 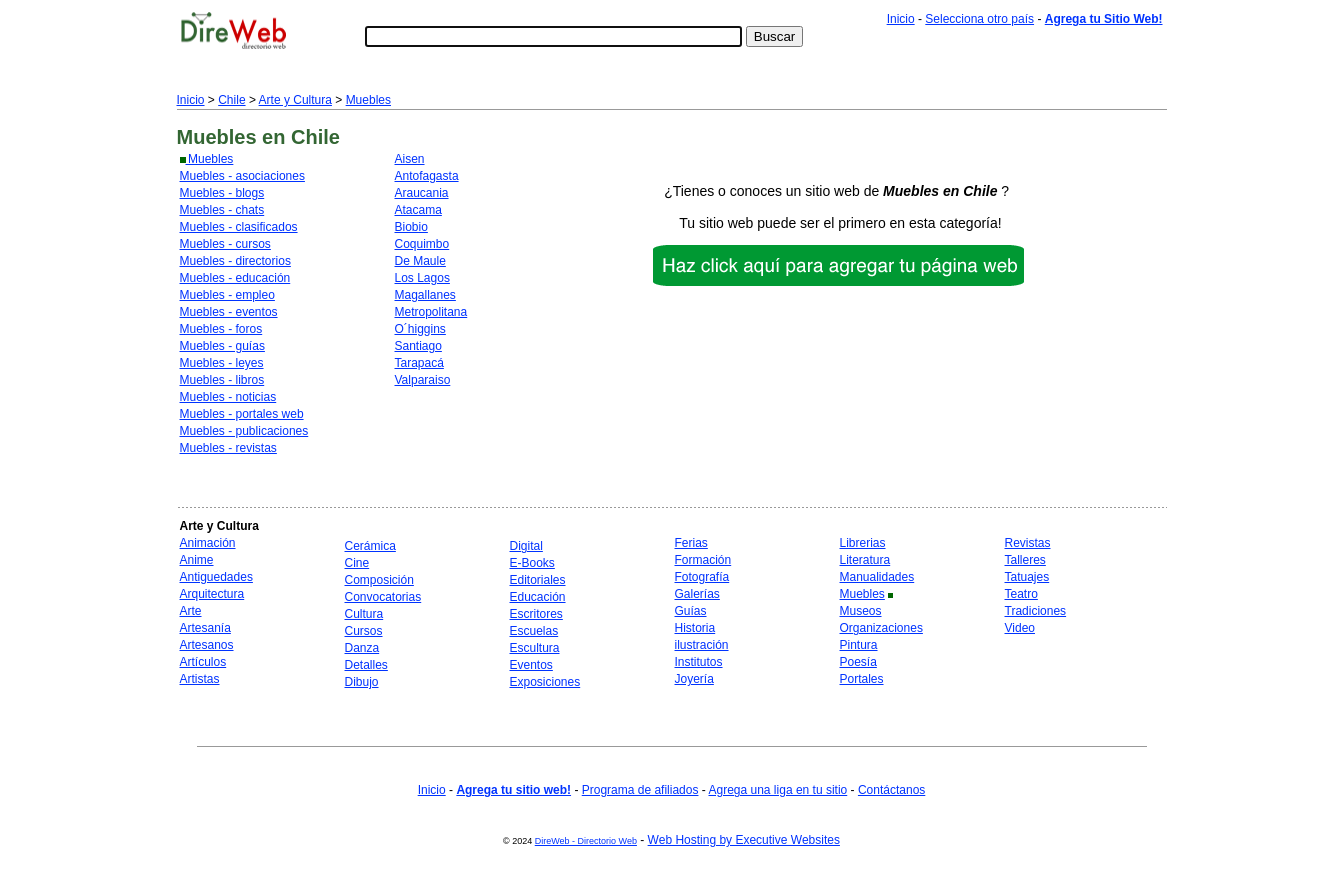 I want to click on Exposiciones, so click(x=545, y=682).